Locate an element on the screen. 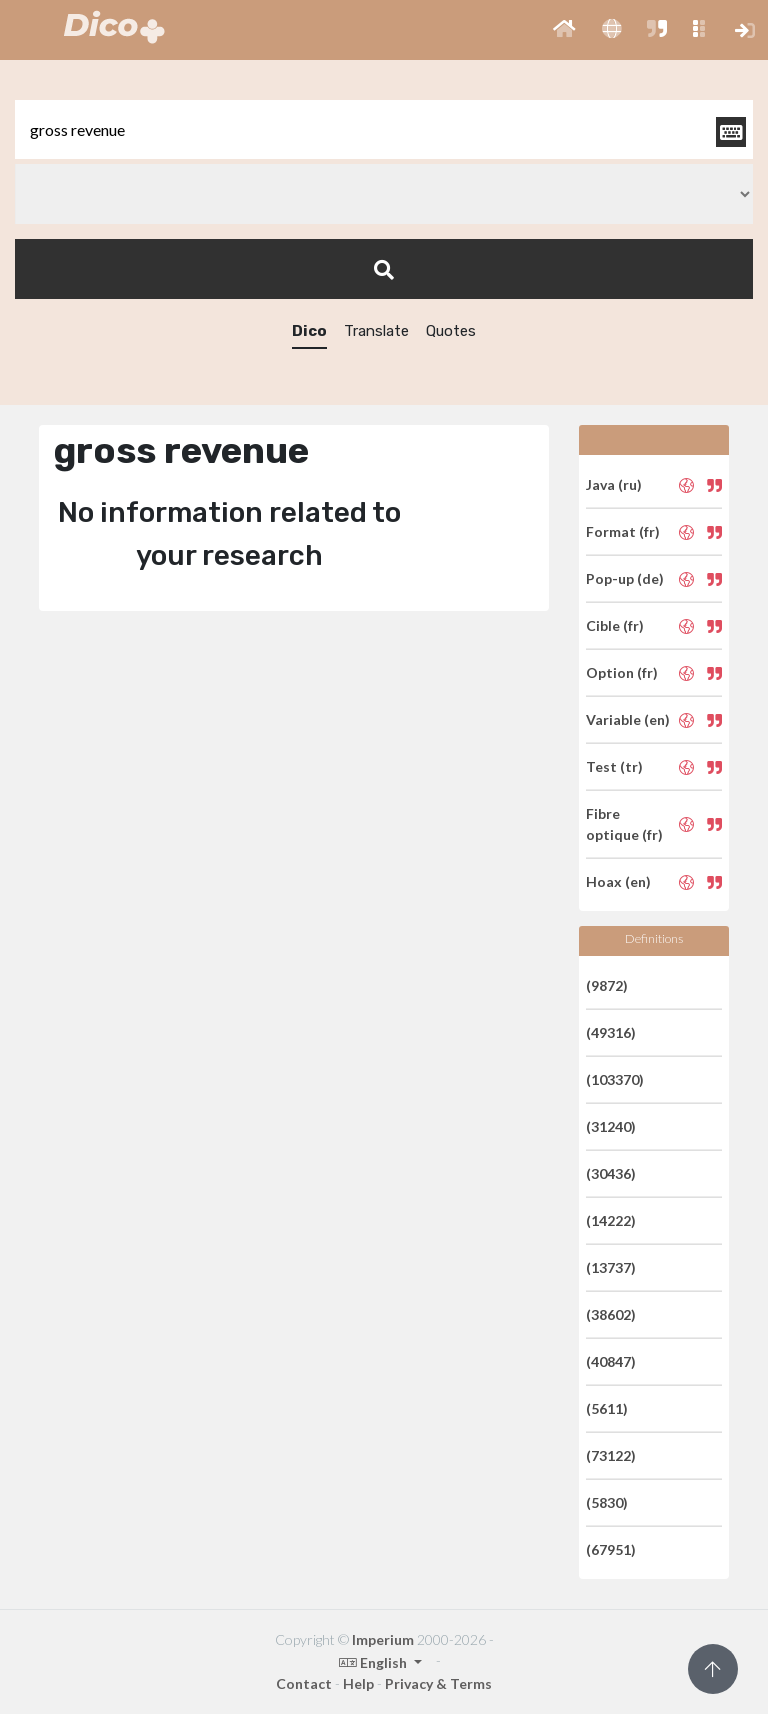 The width and height of the screenshot is (768, 1714). Imperium is located at coordinates (383, 1639).